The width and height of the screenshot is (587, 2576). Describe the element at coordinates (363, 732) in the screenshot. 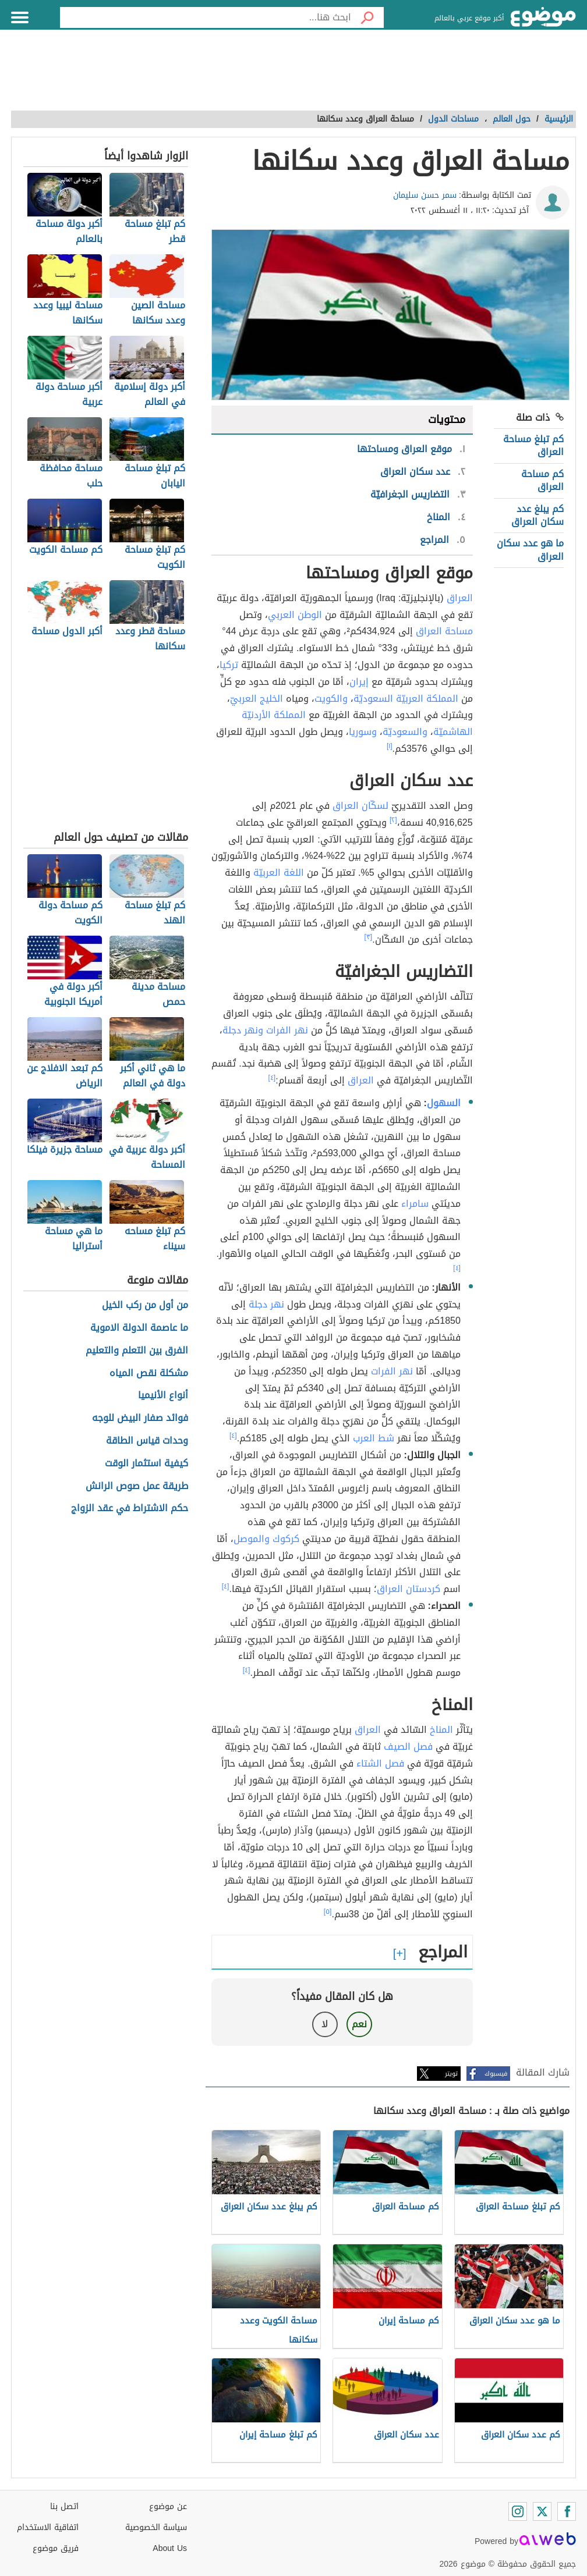

I see `وسوريا` at that location.